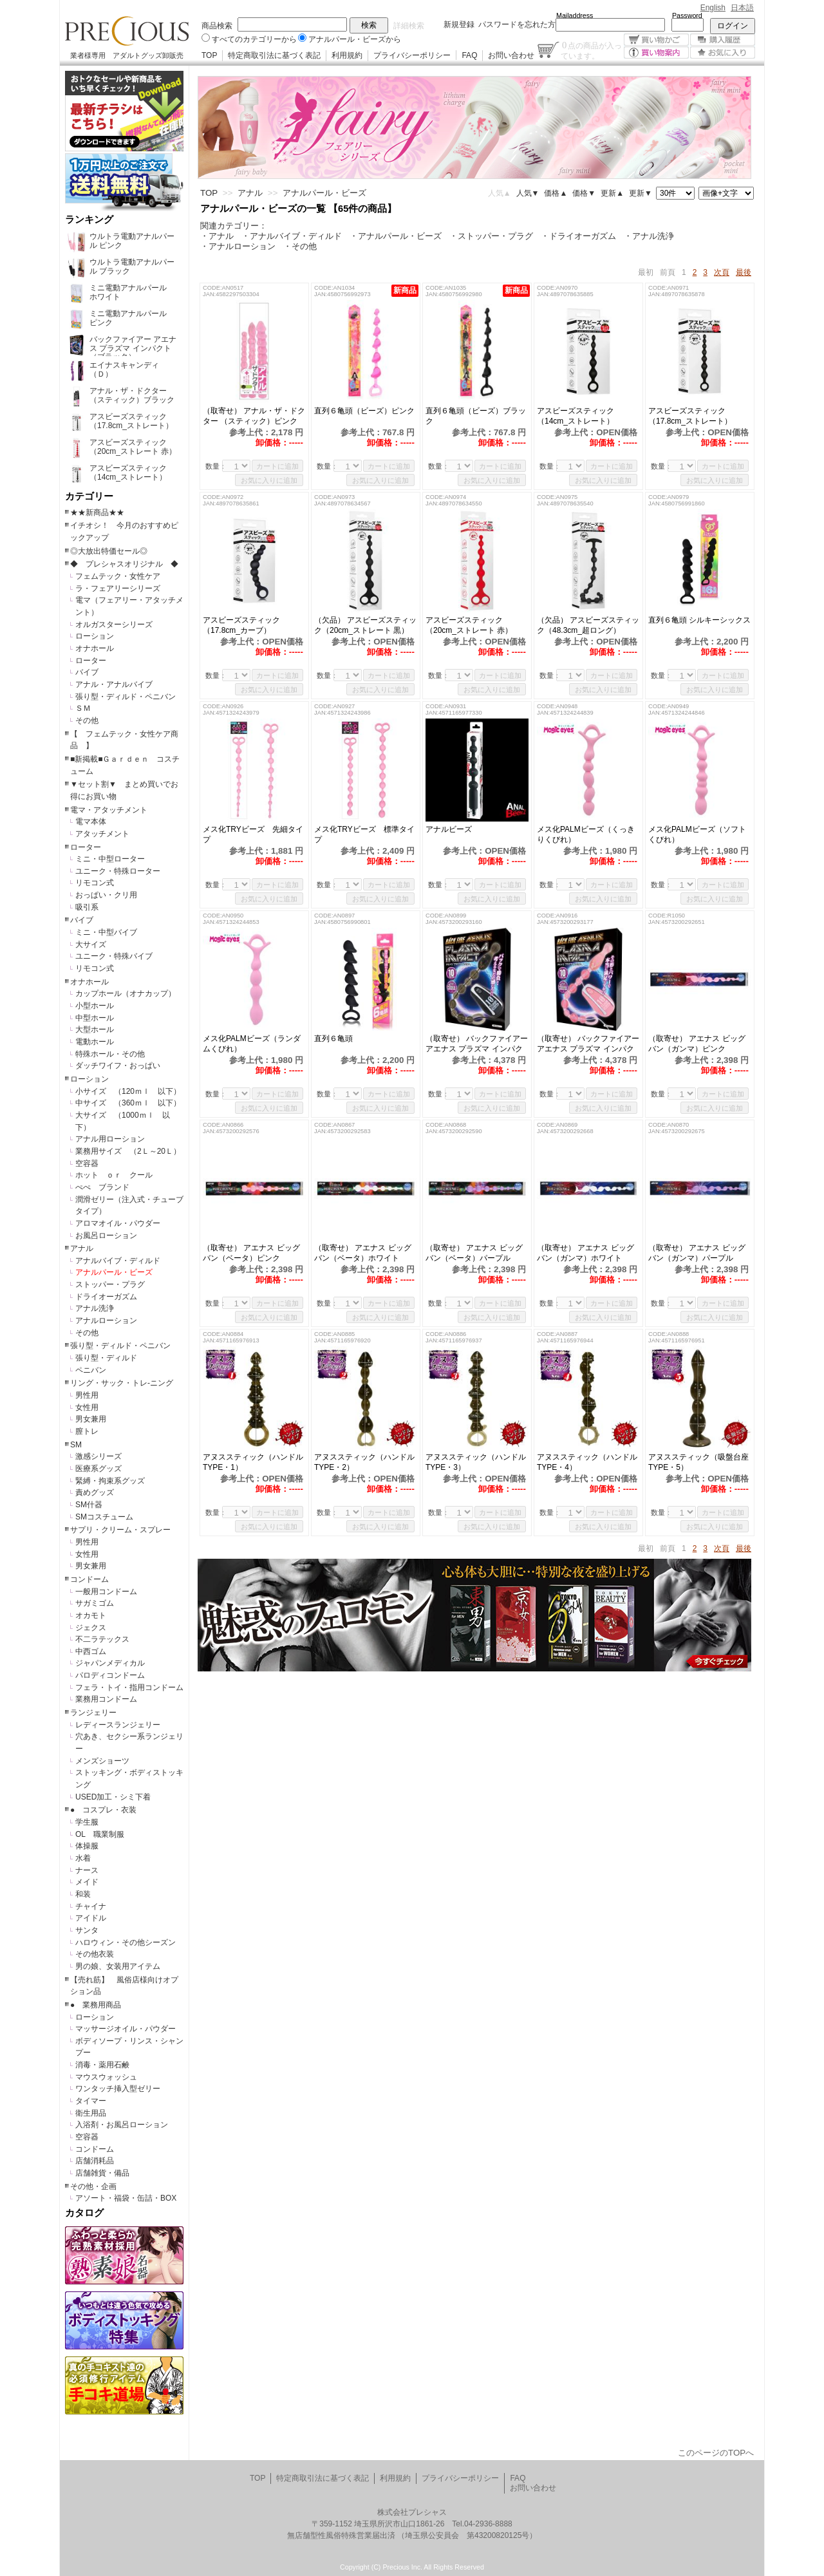 This screenshot has height=2576, width=824. What do you see at coordinates (517, 24) in the screenshot?
I see `パスワードを忘れた方` at bounding box center [517, 24].